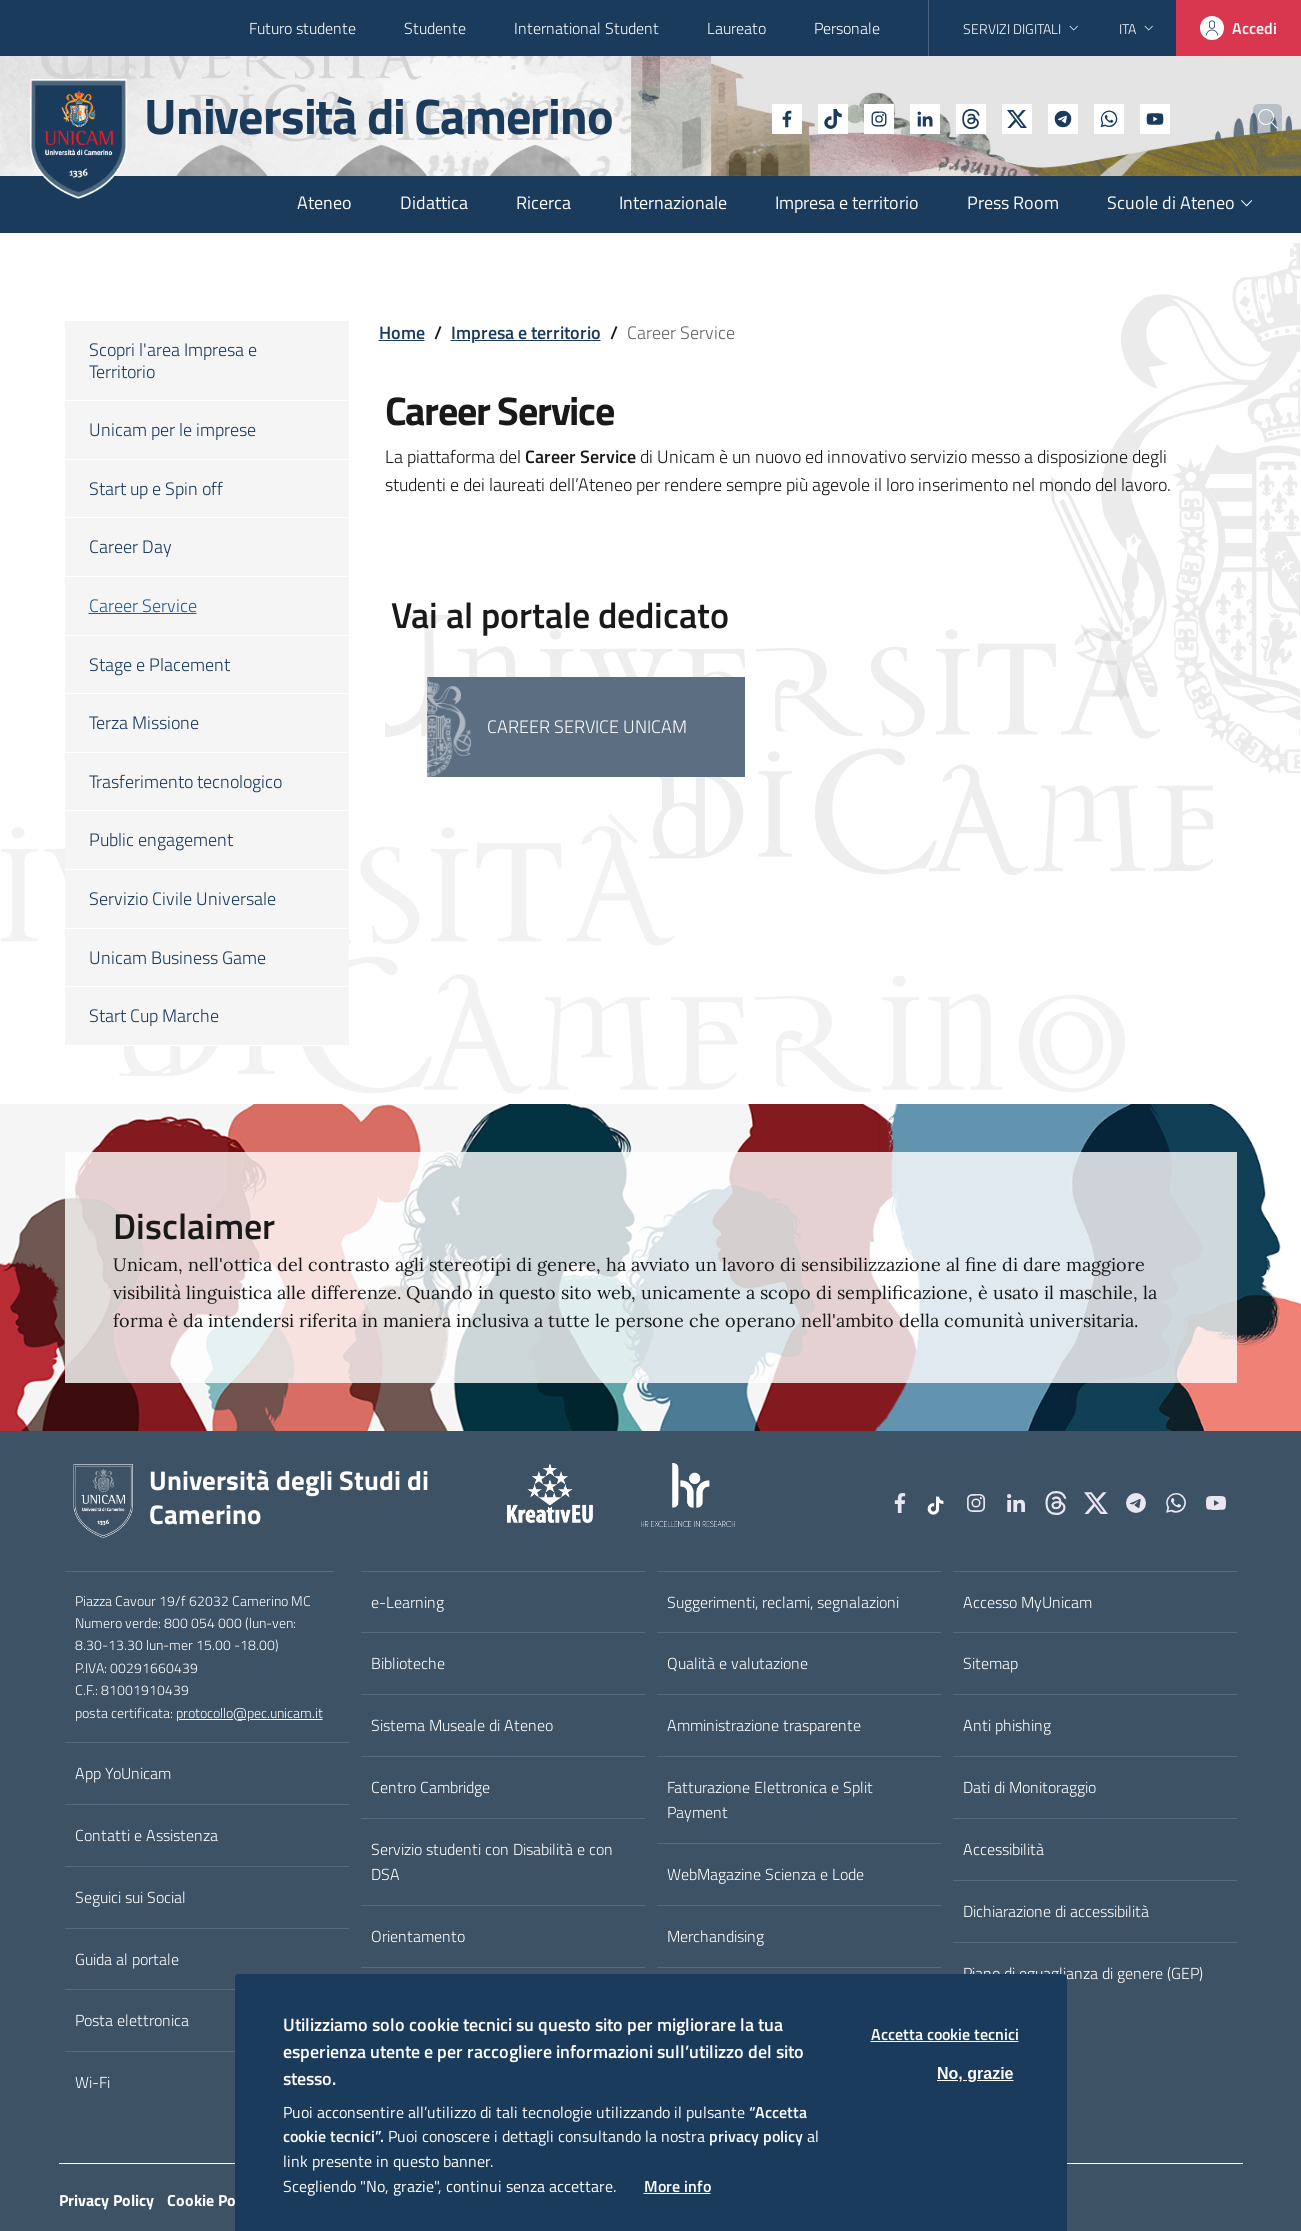 Image resolution: width=1301 pixels, height=2231 pixels. I want to click on [Instagram], so click(834, 117).